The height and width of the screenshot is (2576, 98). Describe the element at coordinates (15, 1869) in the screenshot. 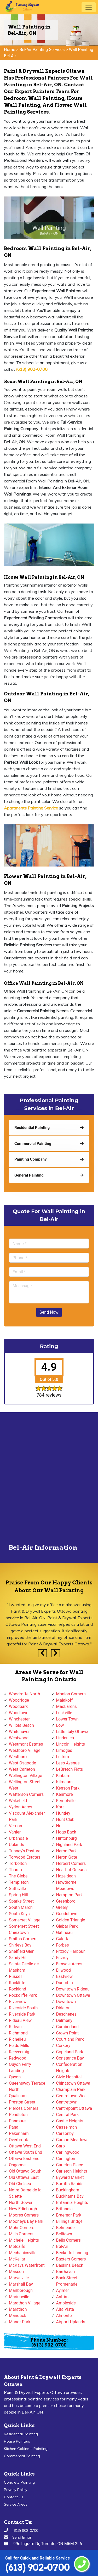

I see `Thurso` at that location.